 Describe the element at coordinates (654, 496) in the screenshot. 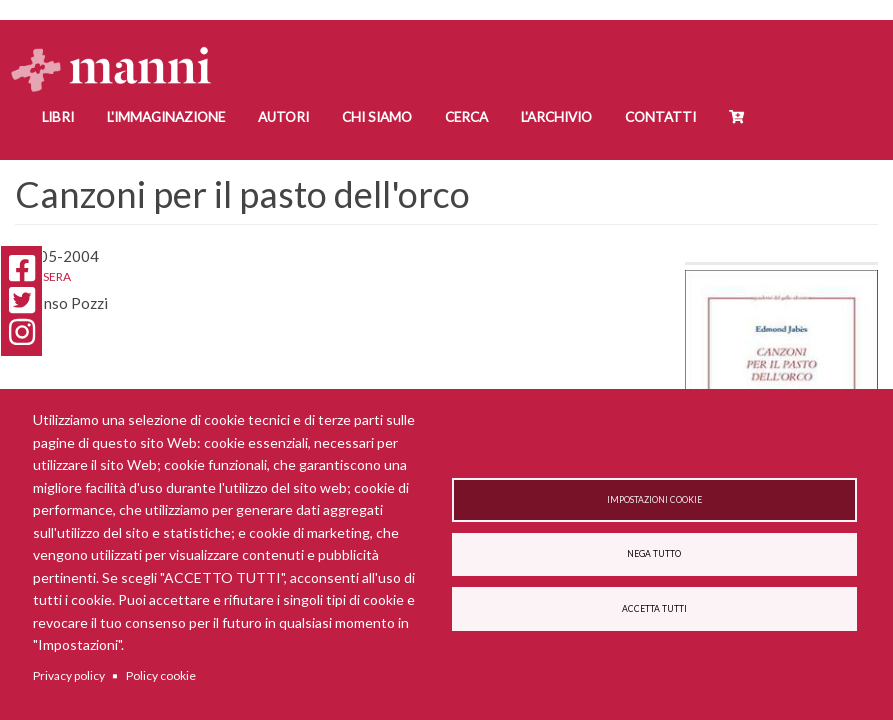

I see `Impostazioni cookie` at that location.